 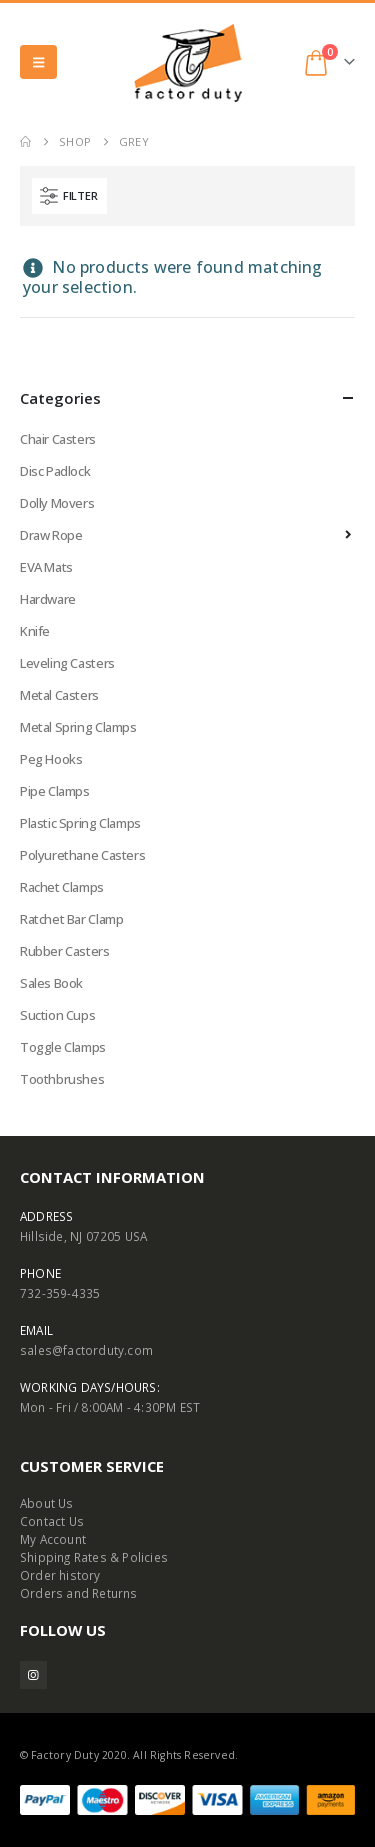 What do you see at coordinates (47, 1503) in the screenshot?
I see `About Us` at bounding box center [47, 1503].